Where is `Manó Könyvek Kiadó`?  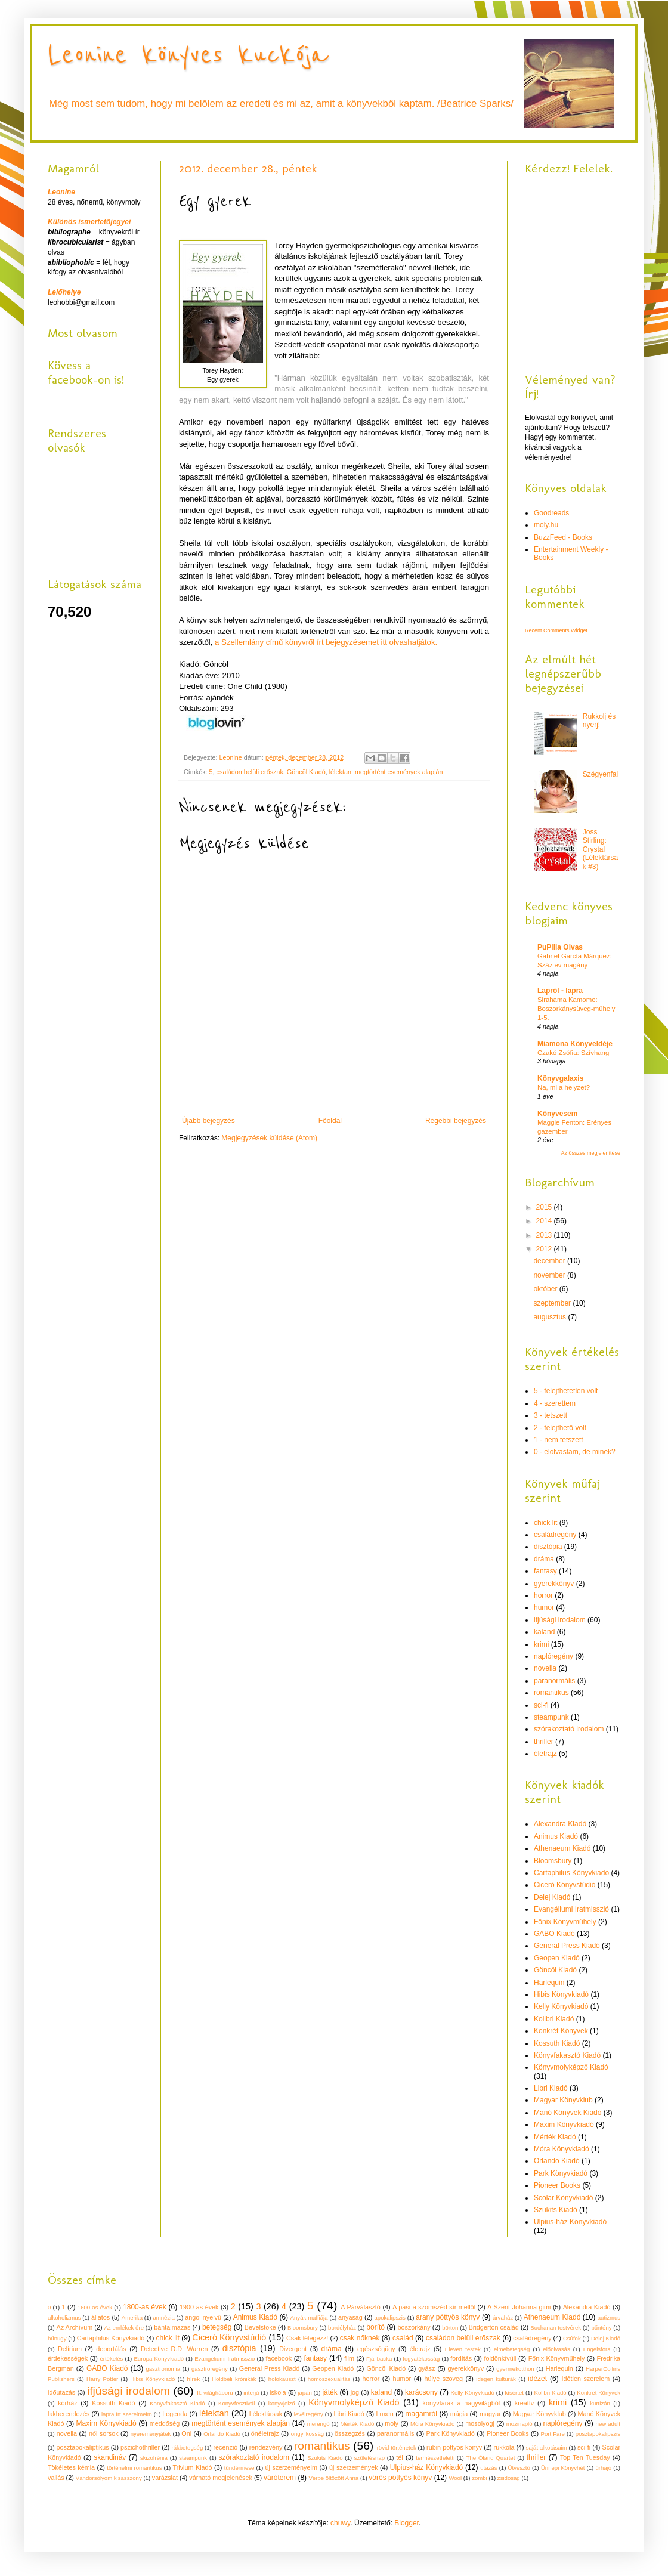 Manó Könyvek Kiadó is located at coordinates (567, 2112).